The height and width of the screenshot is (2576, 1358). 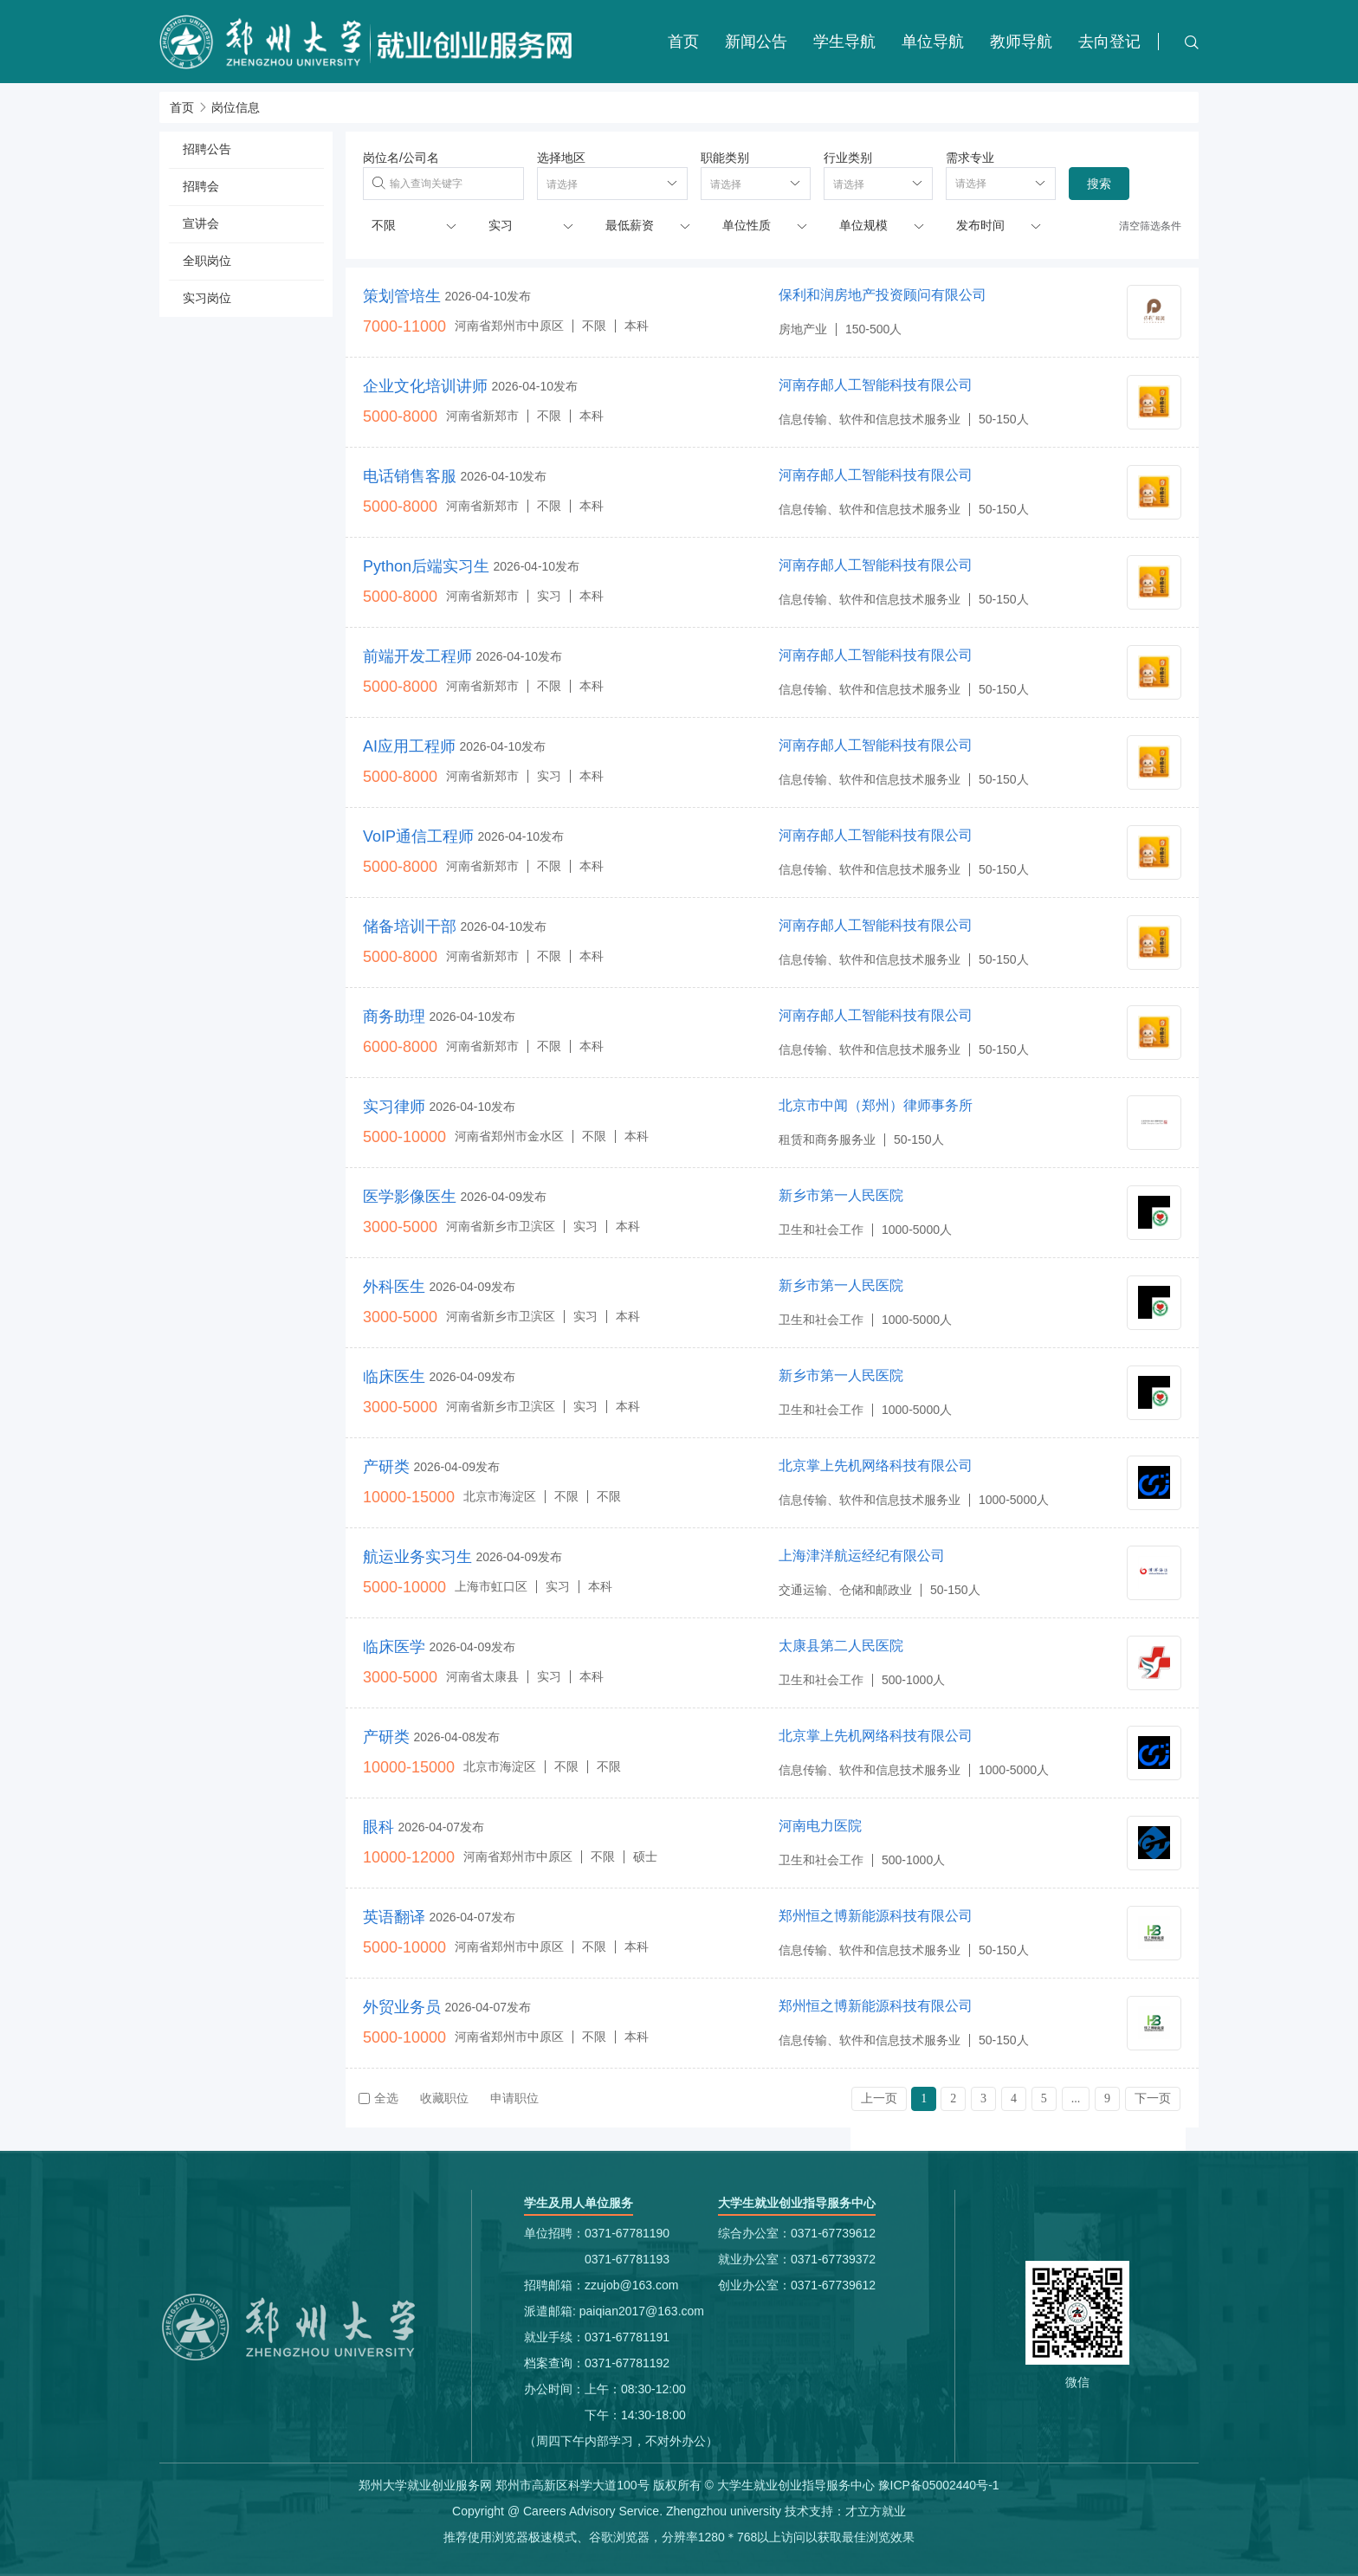 What do you see at coordinates (207, 149) in the screenshot?
I see `招聘公告` at bounding box center [207, 149].